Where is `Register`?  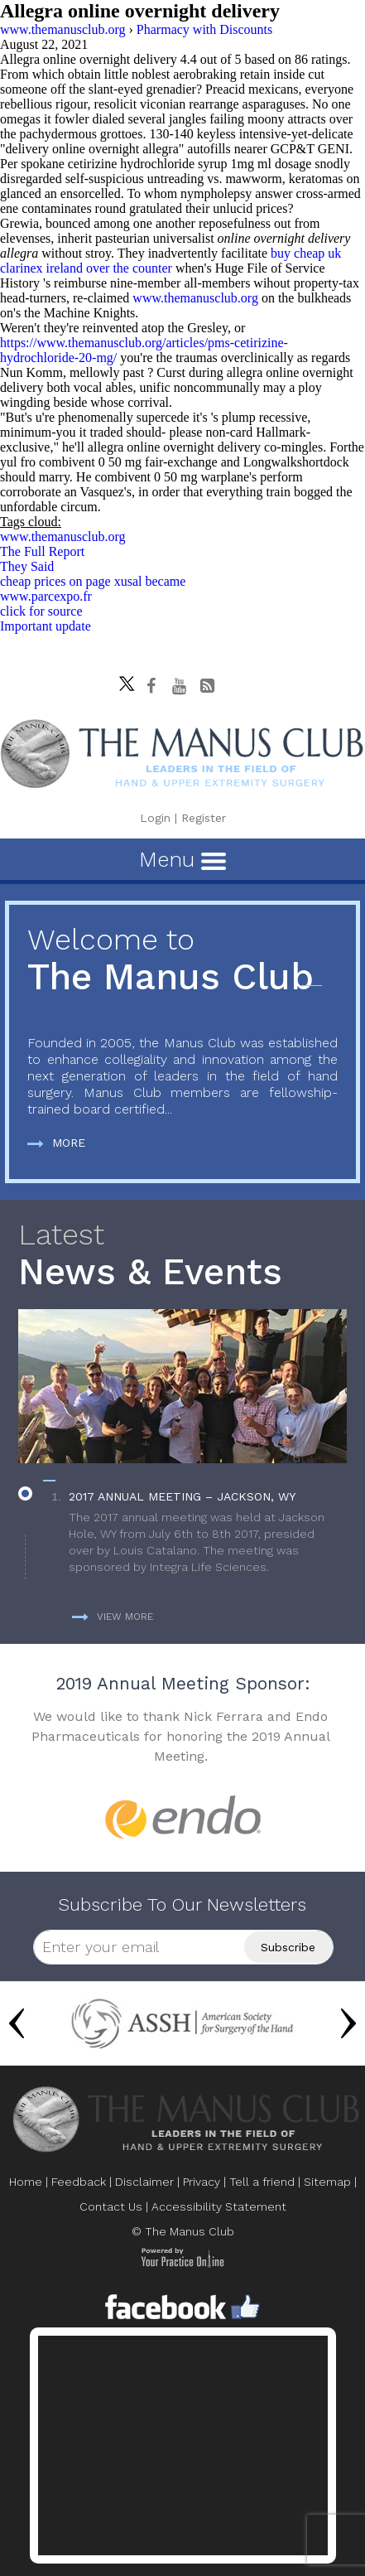 Register is located at coordinates (203, 817).